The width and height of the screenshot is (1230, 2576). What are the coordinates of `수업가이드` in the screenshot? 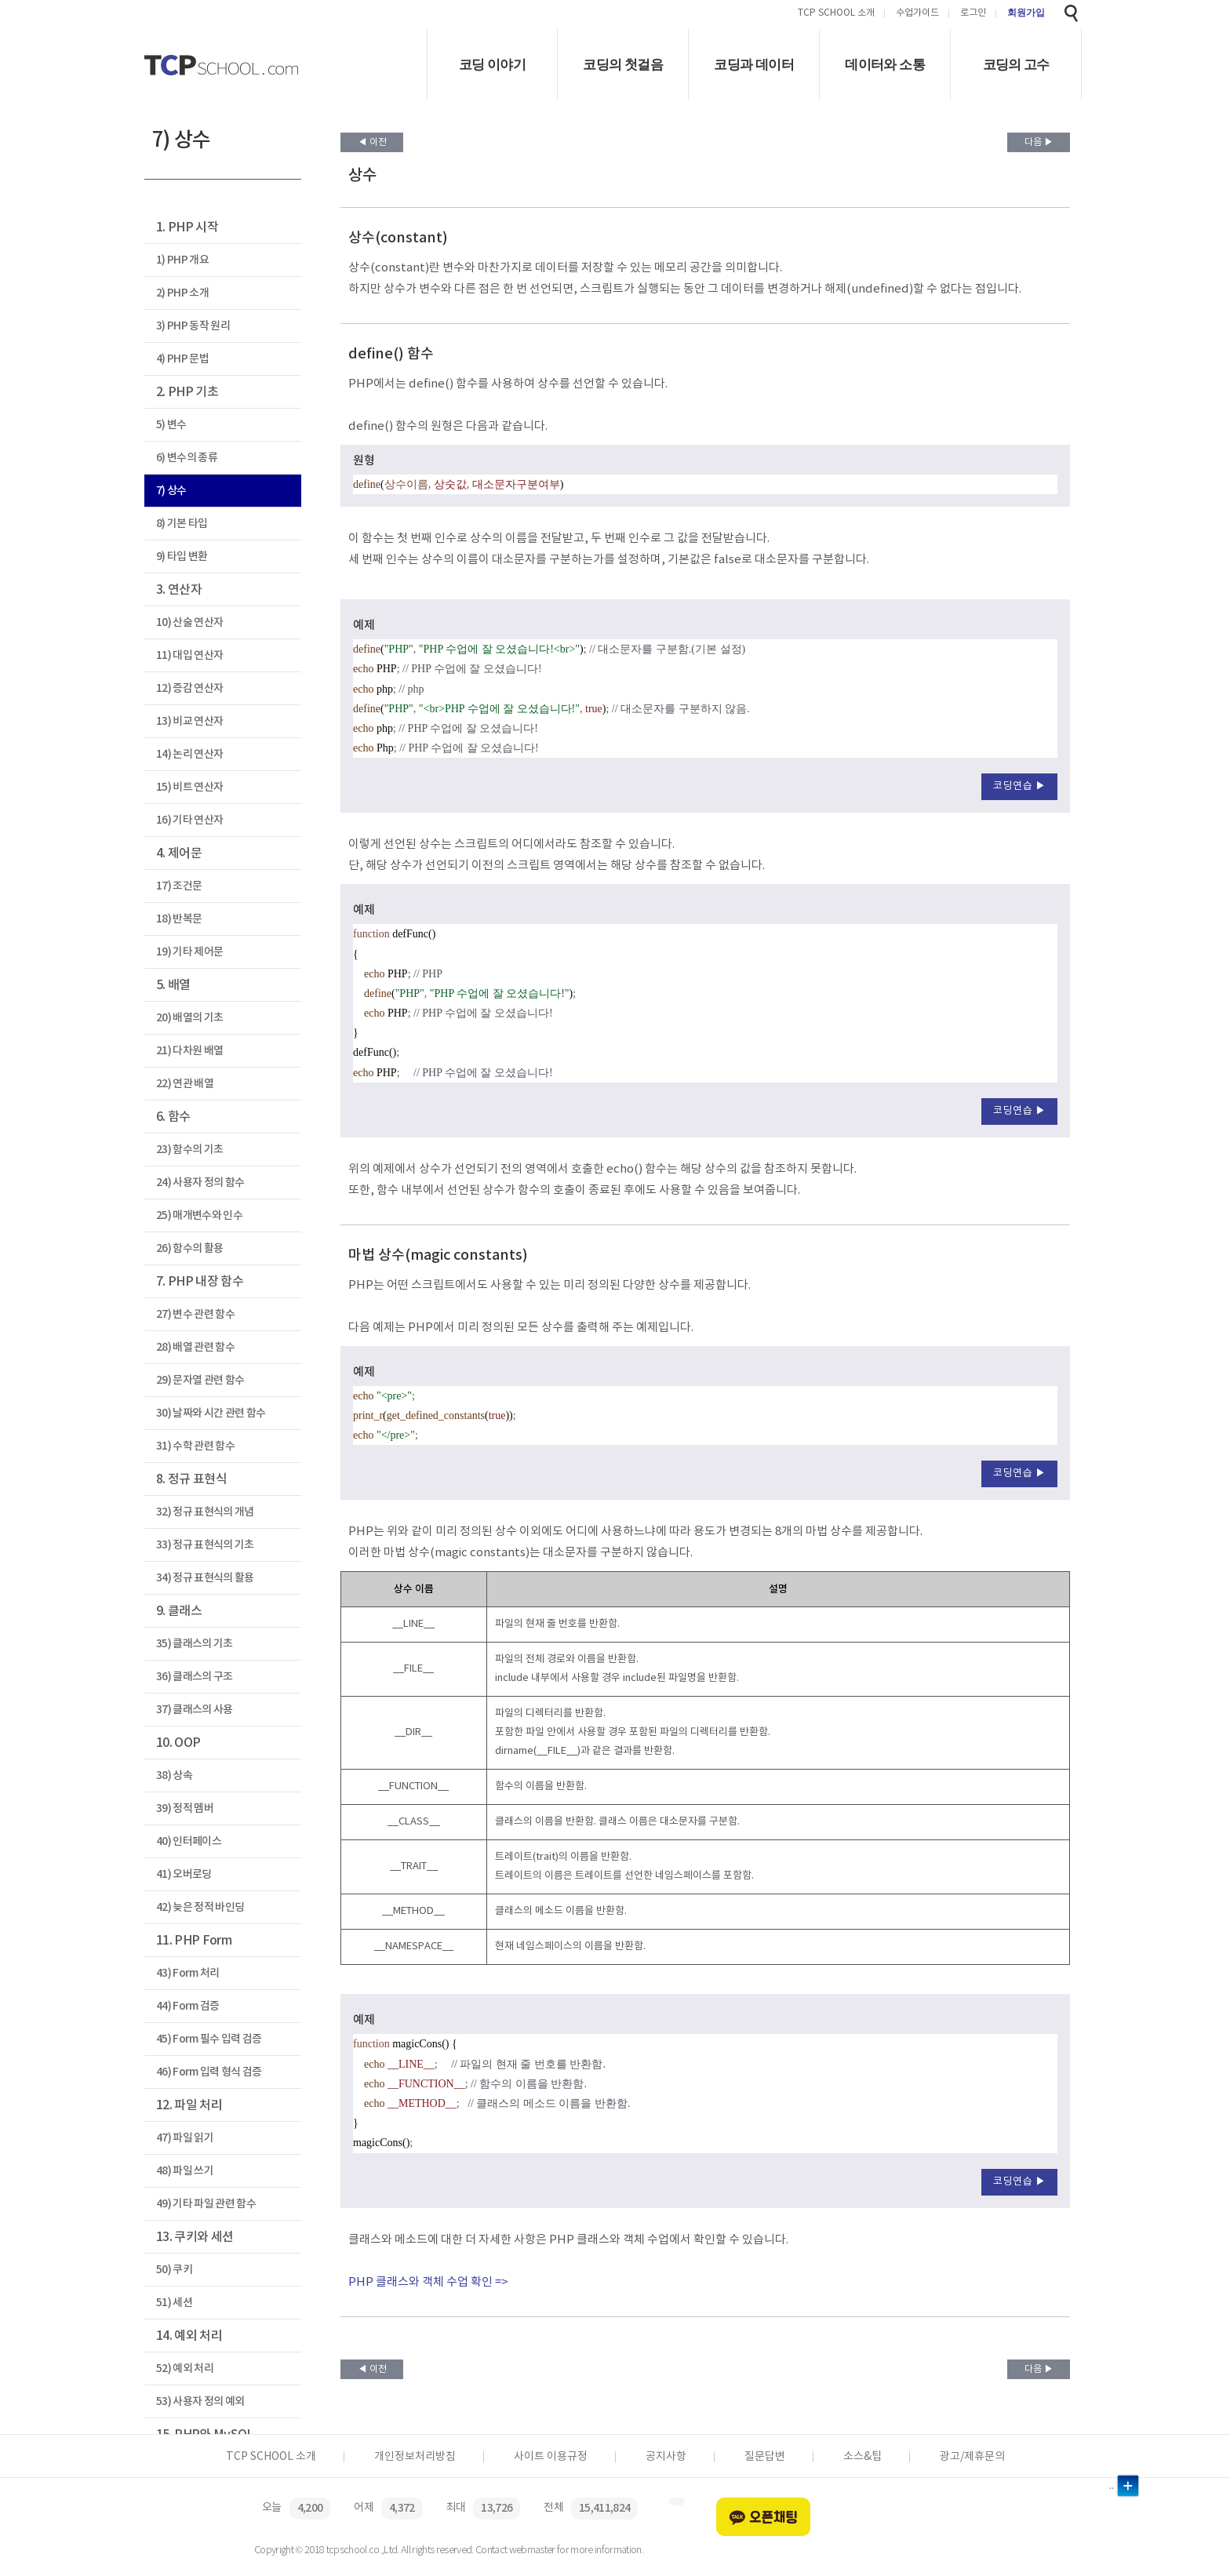 It's located at (917, 13).